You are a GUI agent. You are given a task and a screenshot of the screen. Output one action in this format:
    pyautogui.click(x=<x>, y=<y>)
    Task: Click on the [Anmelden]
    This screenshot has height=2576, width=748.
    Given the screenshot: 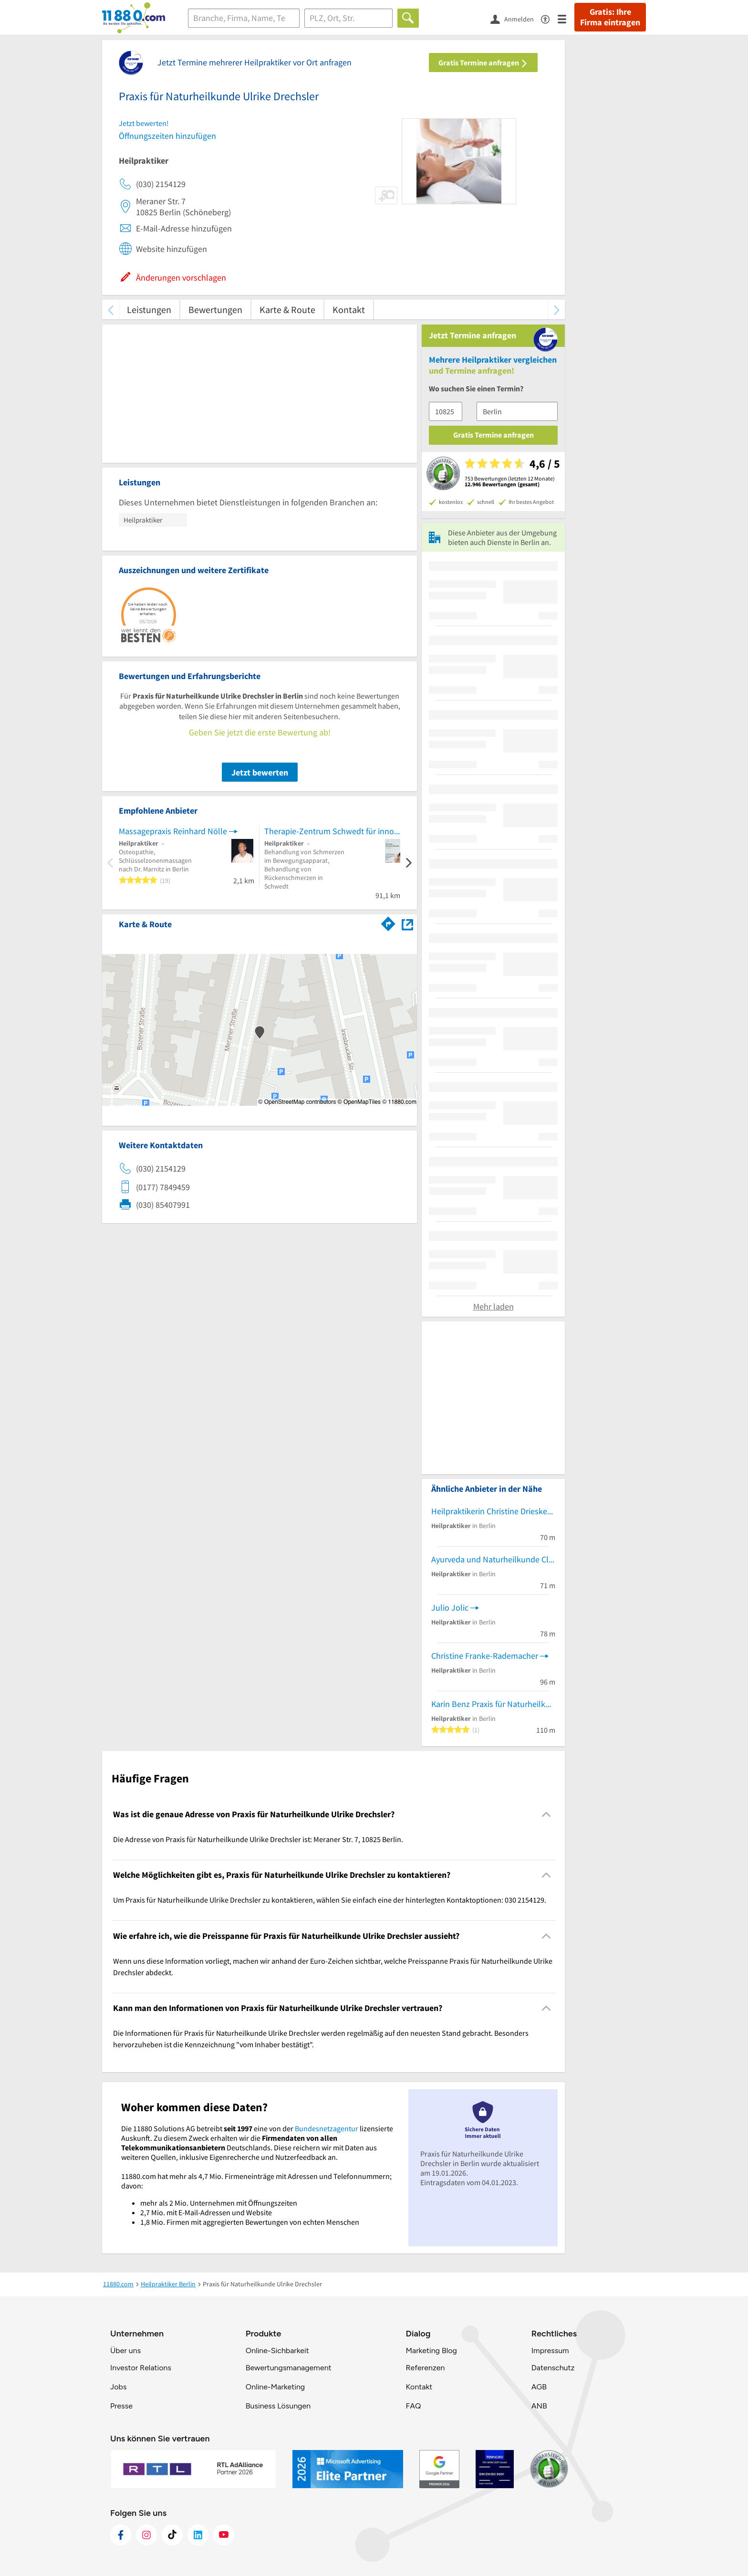 What is the action you would take?
    pyautogui.click(x=515, y=18)
    